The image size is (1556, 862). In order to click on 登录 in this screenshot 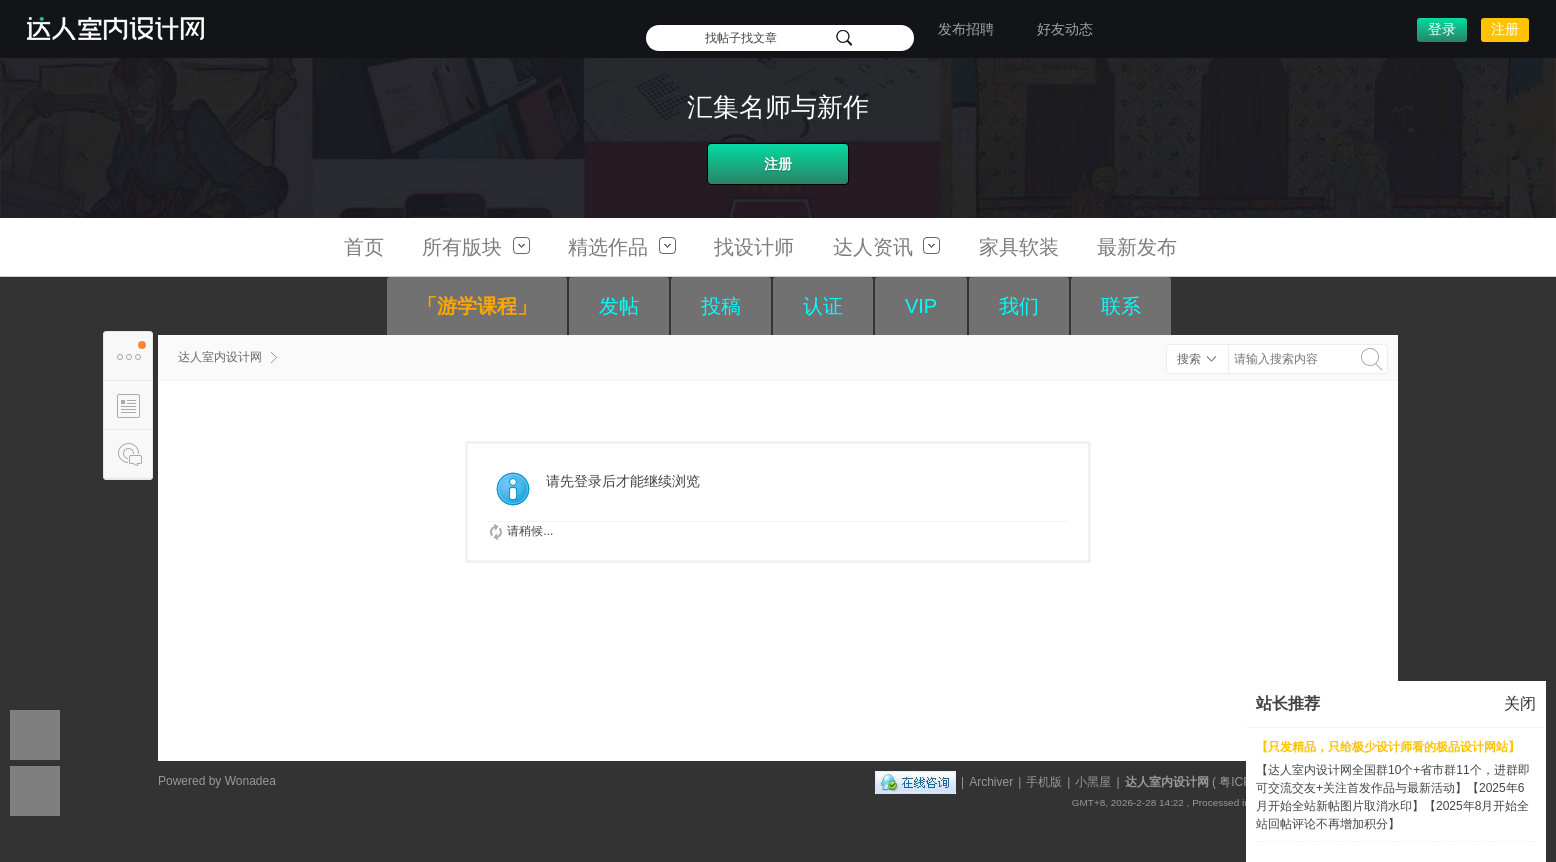, I will do `click(1442, 29)`.